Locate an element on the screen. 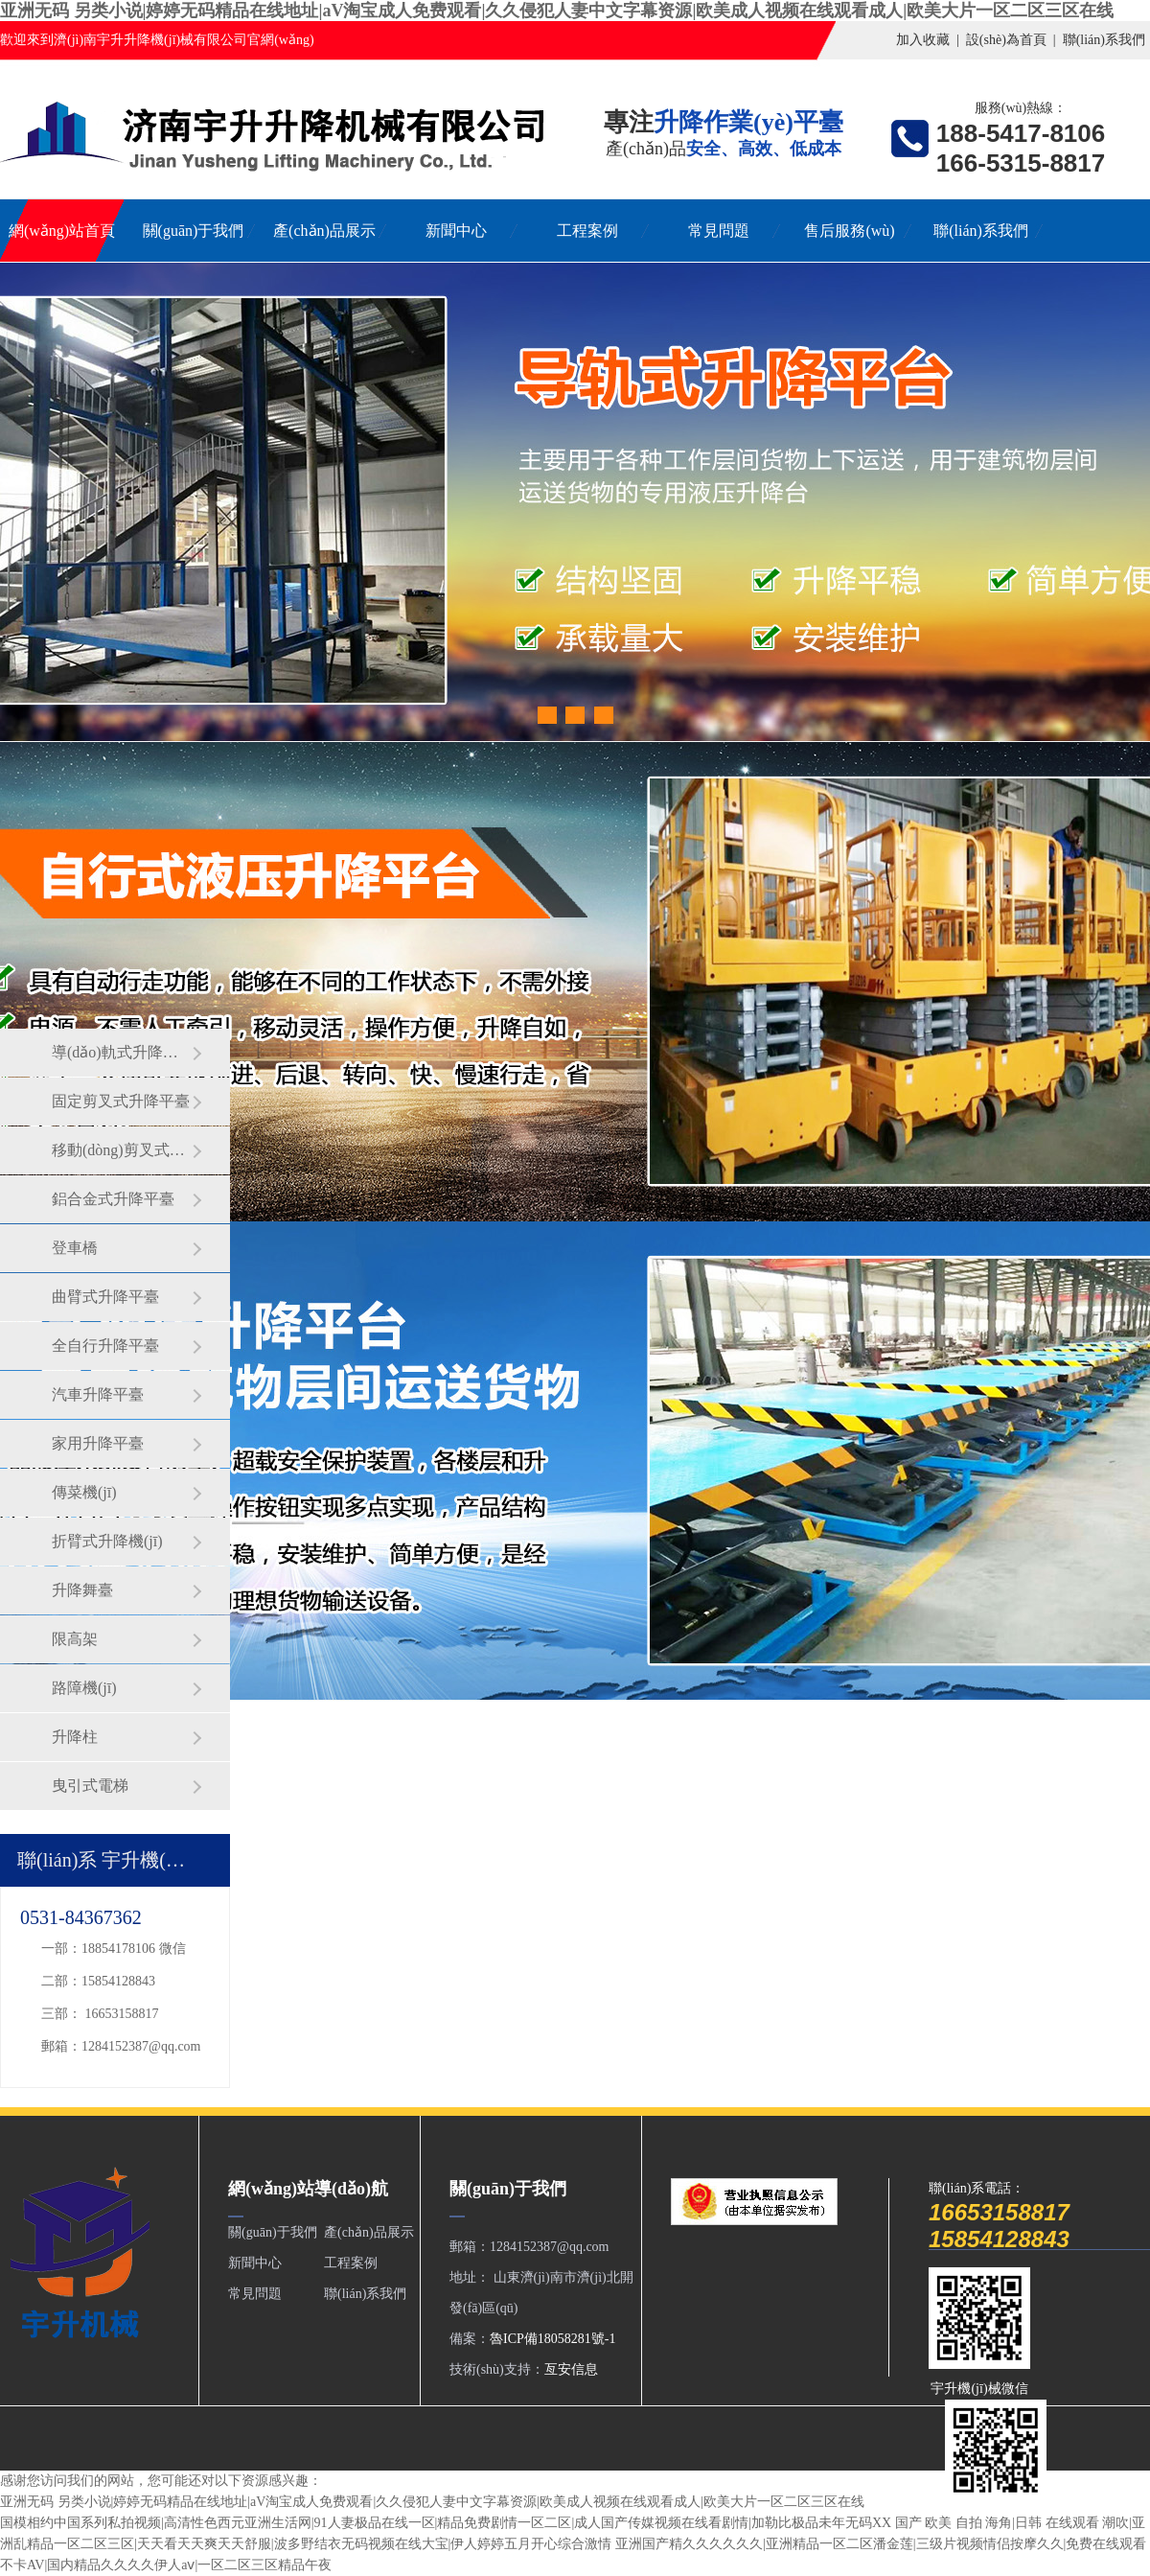 This screenshot has width=1150, height=2576. 郵箱：1284152387@qq.com is located at coordinates (121, 2046).